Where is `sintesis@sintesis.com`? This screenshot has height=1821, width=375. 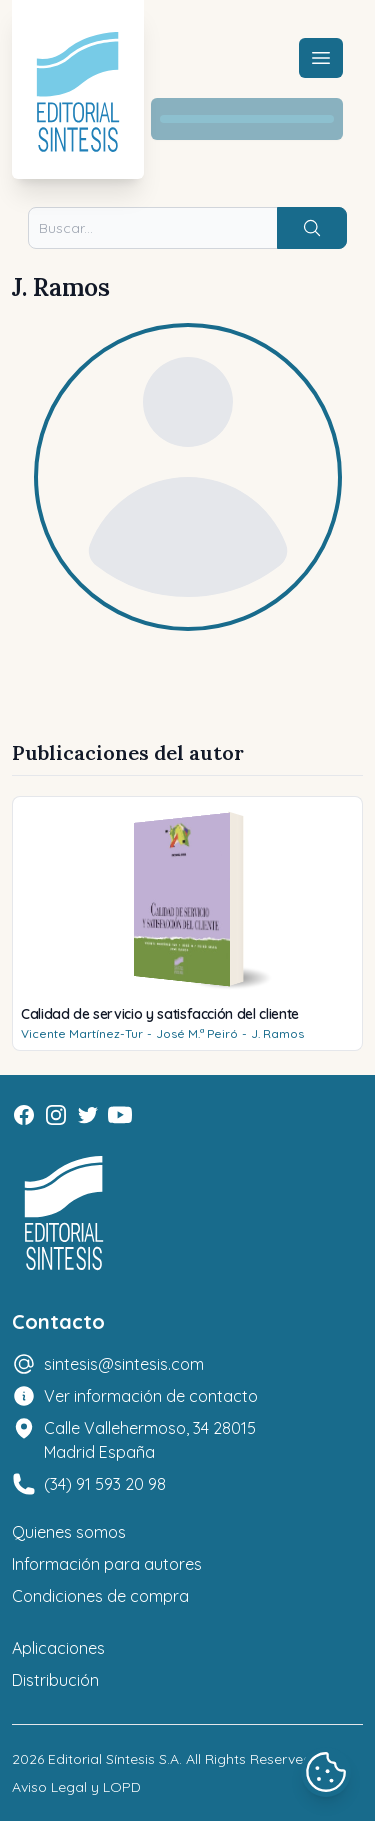 sintesis@sintesis.com is located at coordinates (124, 1364).